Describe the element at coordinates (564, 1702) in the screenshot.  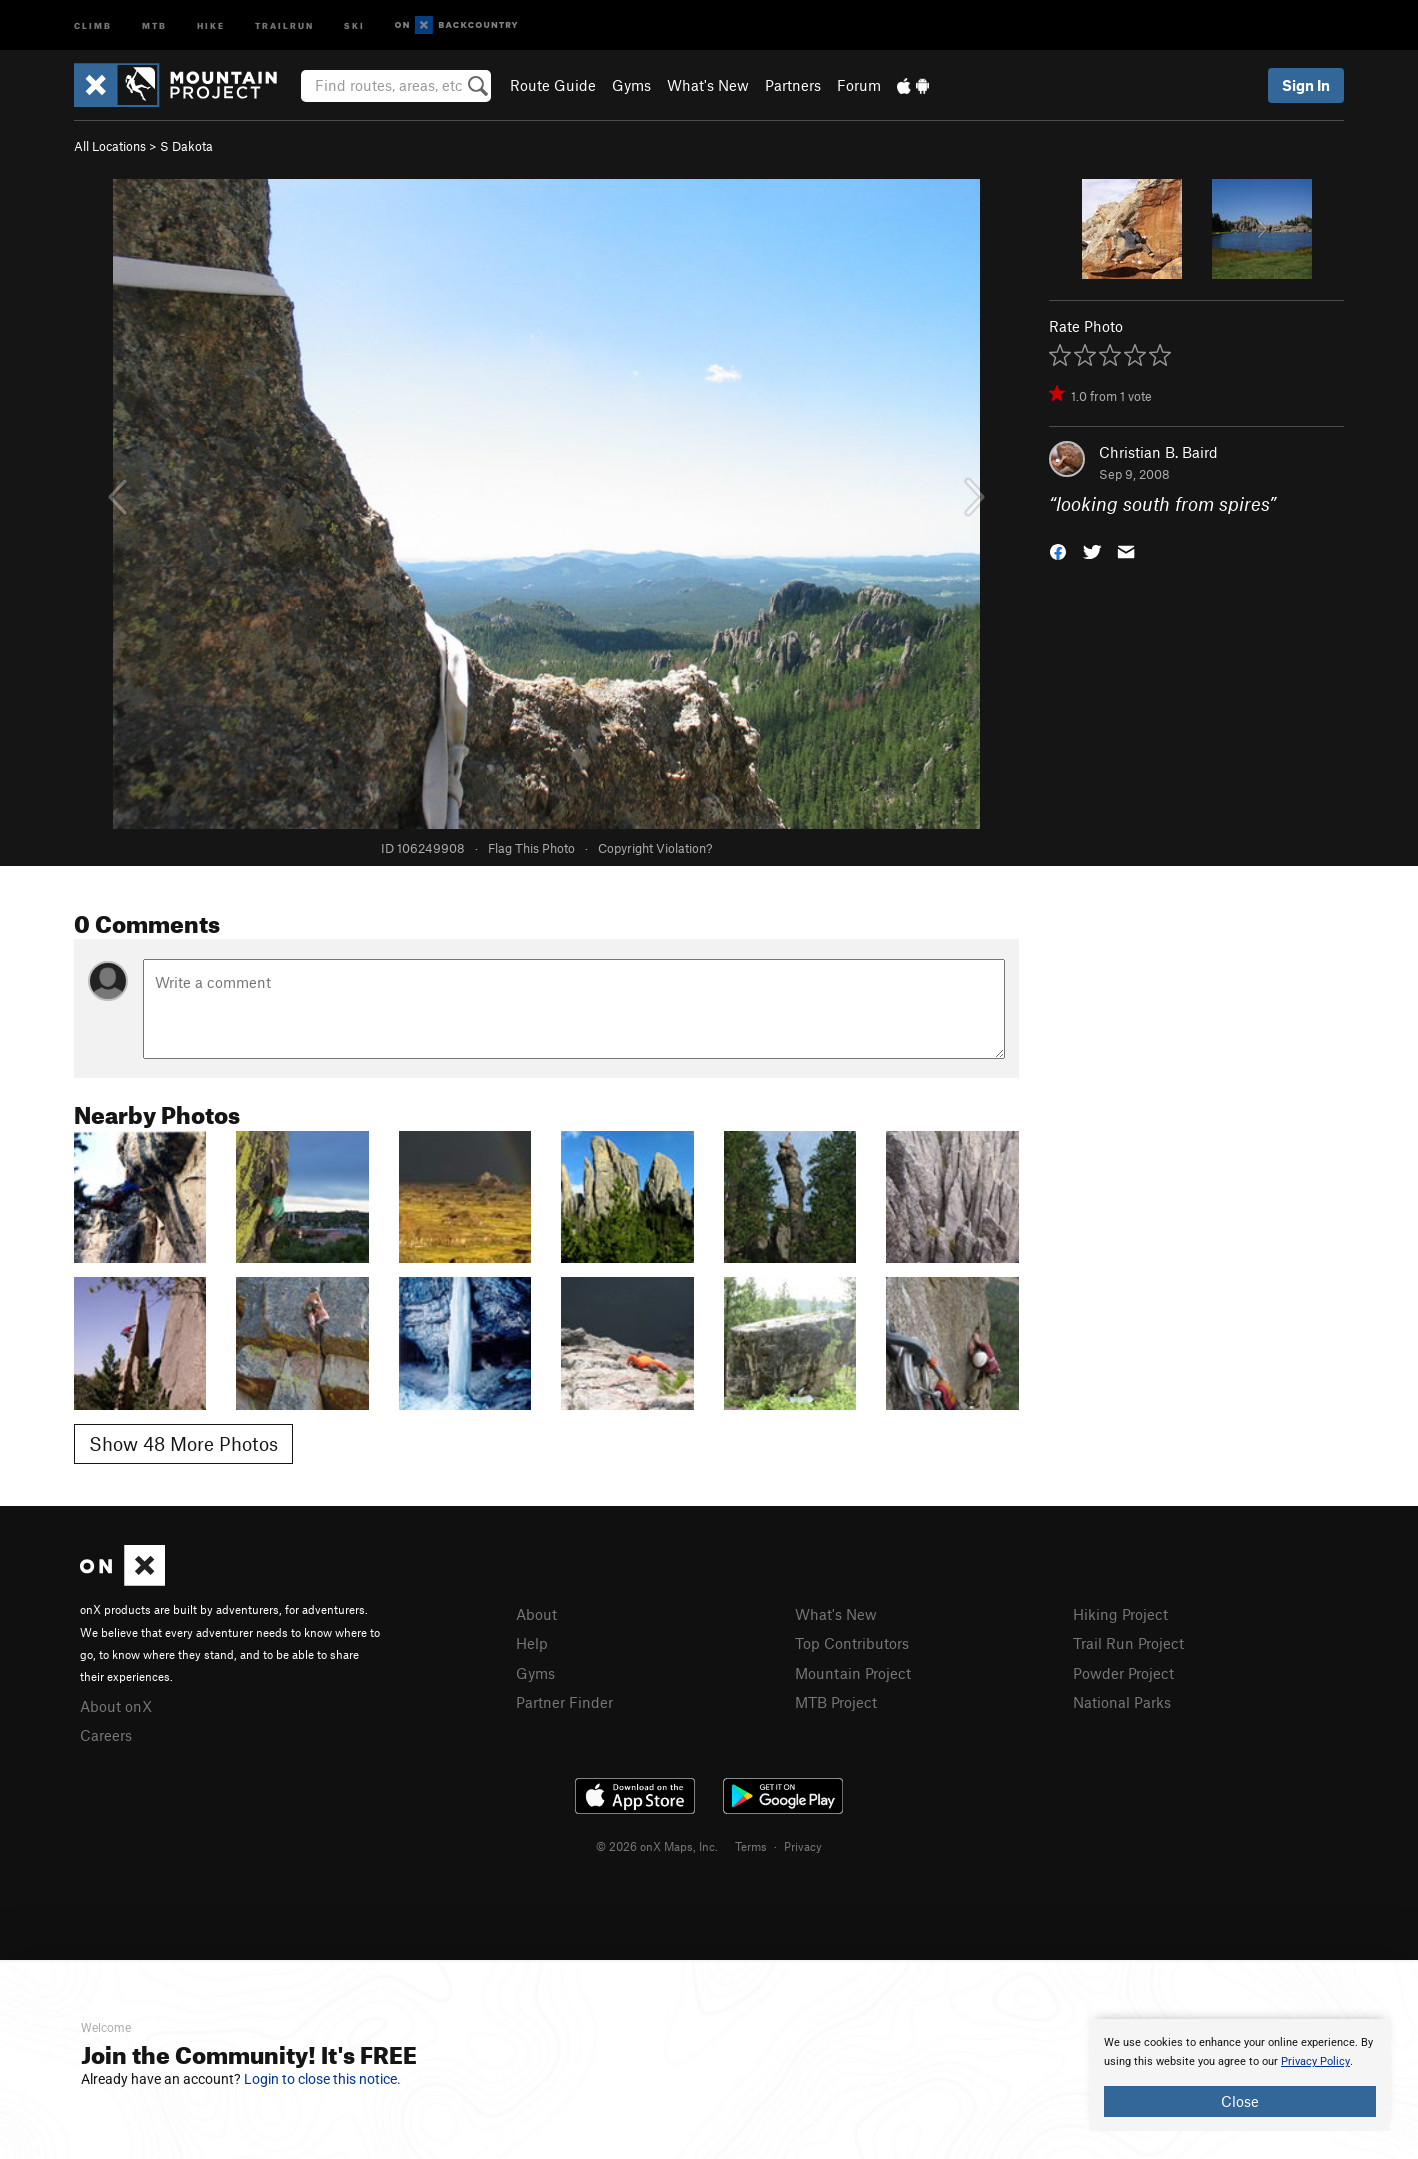
I see `Partner Finder` at that location.